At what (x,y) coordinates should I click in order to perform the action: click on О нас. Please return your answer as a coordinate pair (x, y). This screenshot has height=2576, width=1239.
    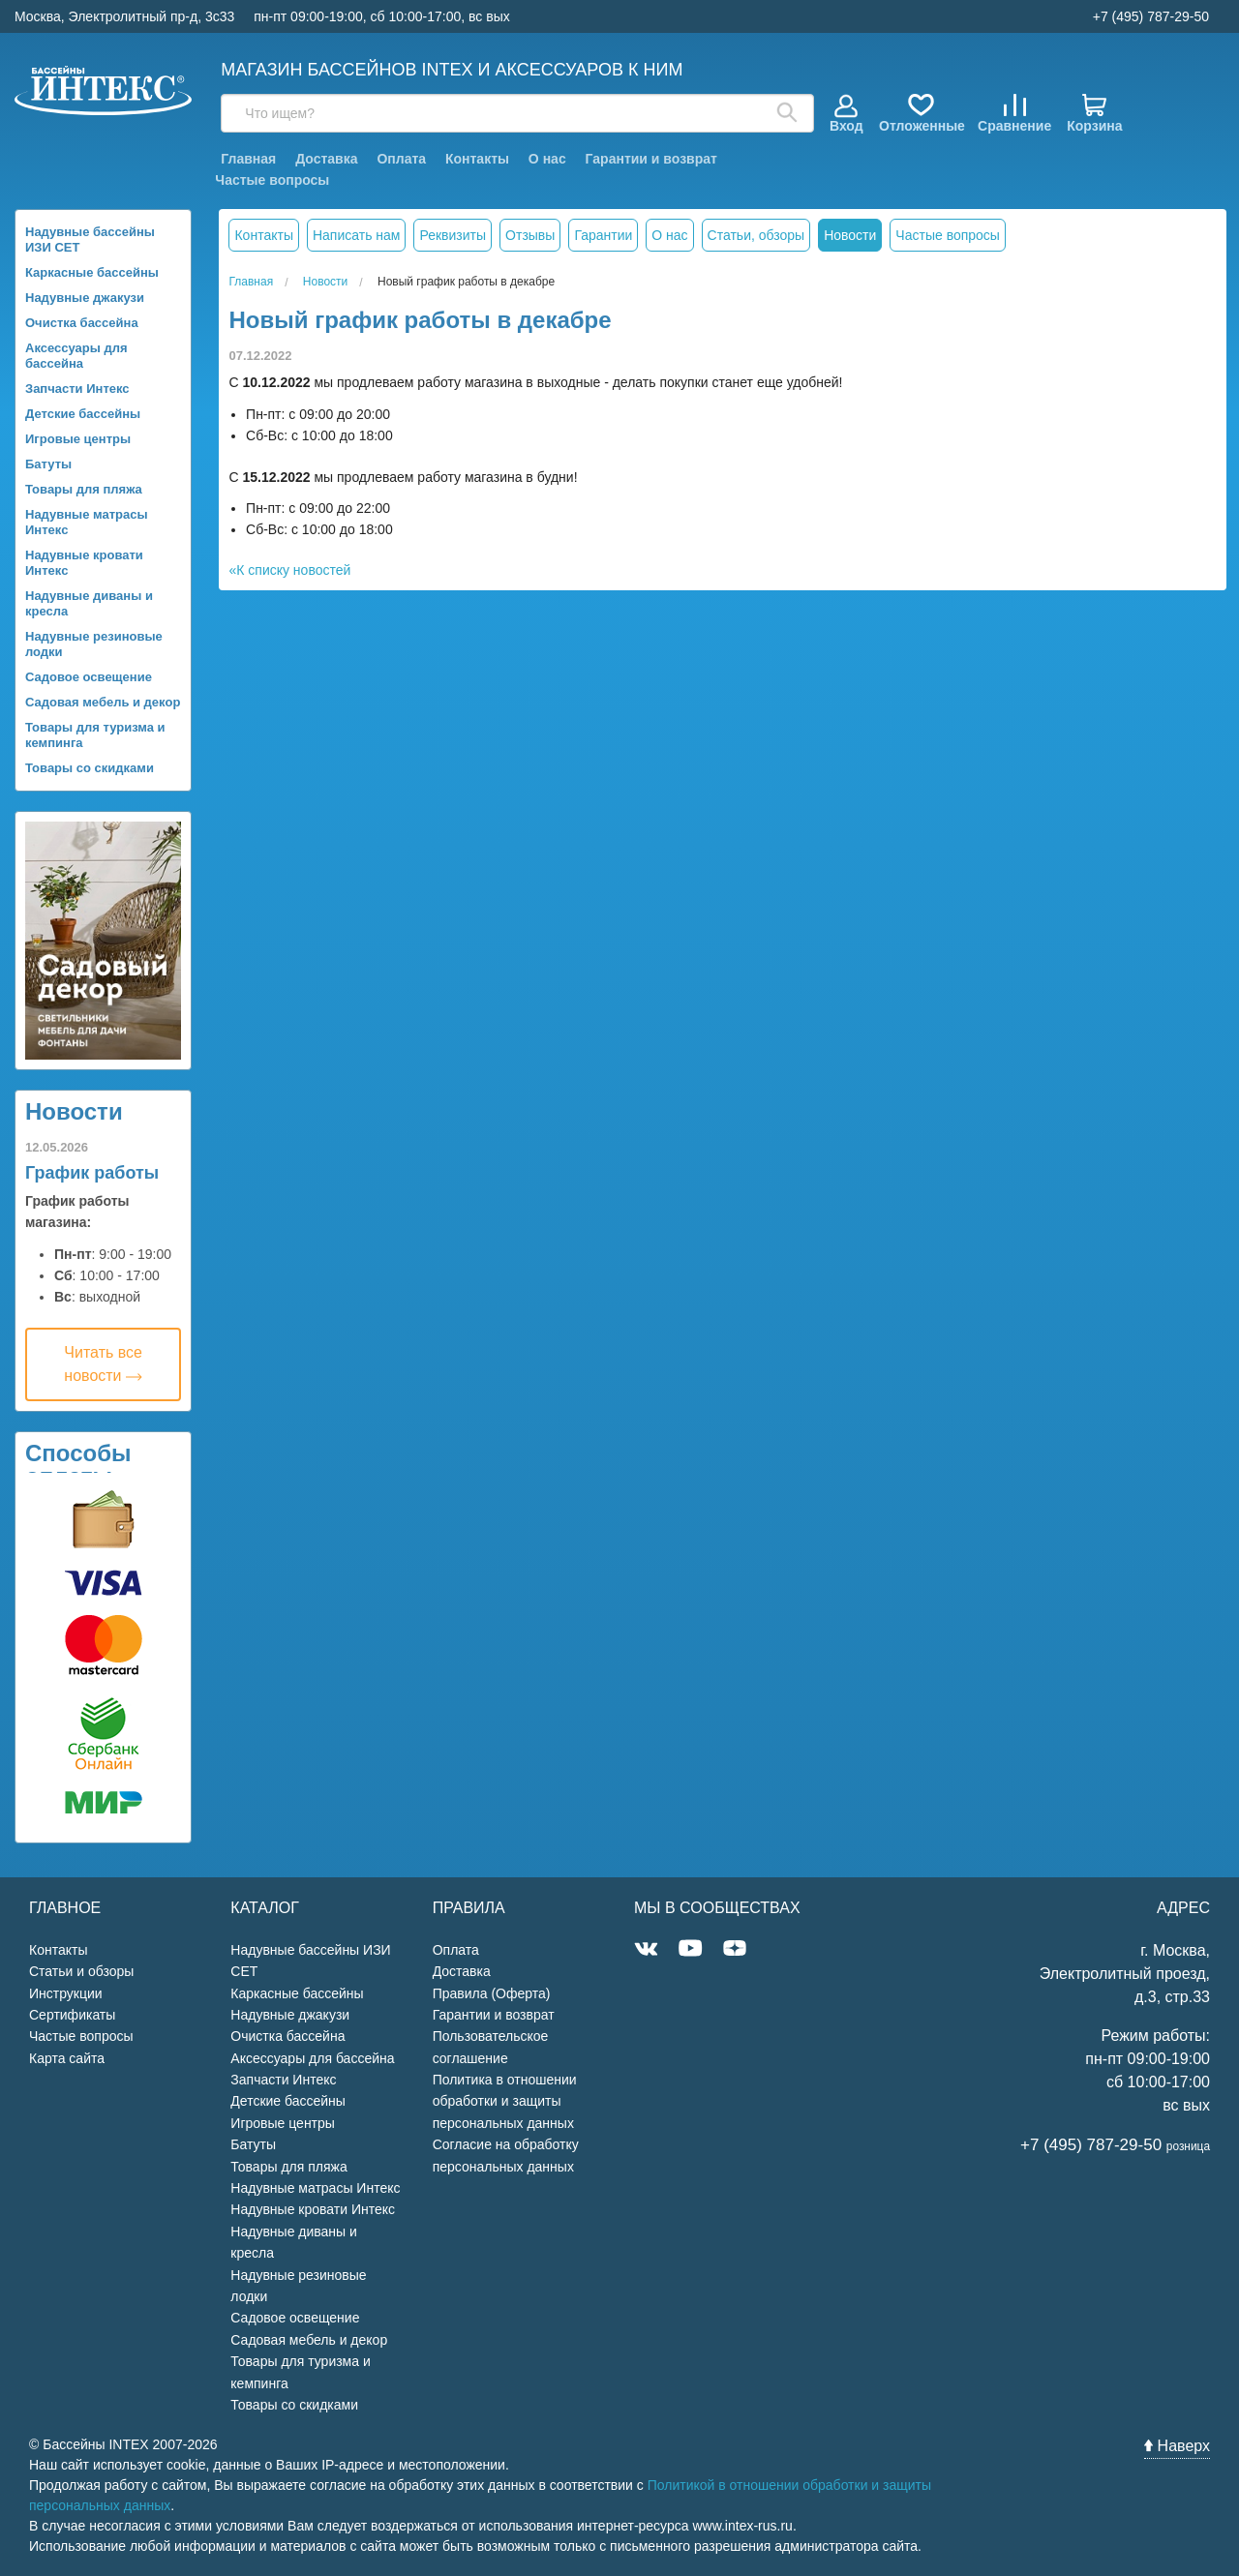
    Looking at the image, I should click on (547, 158).